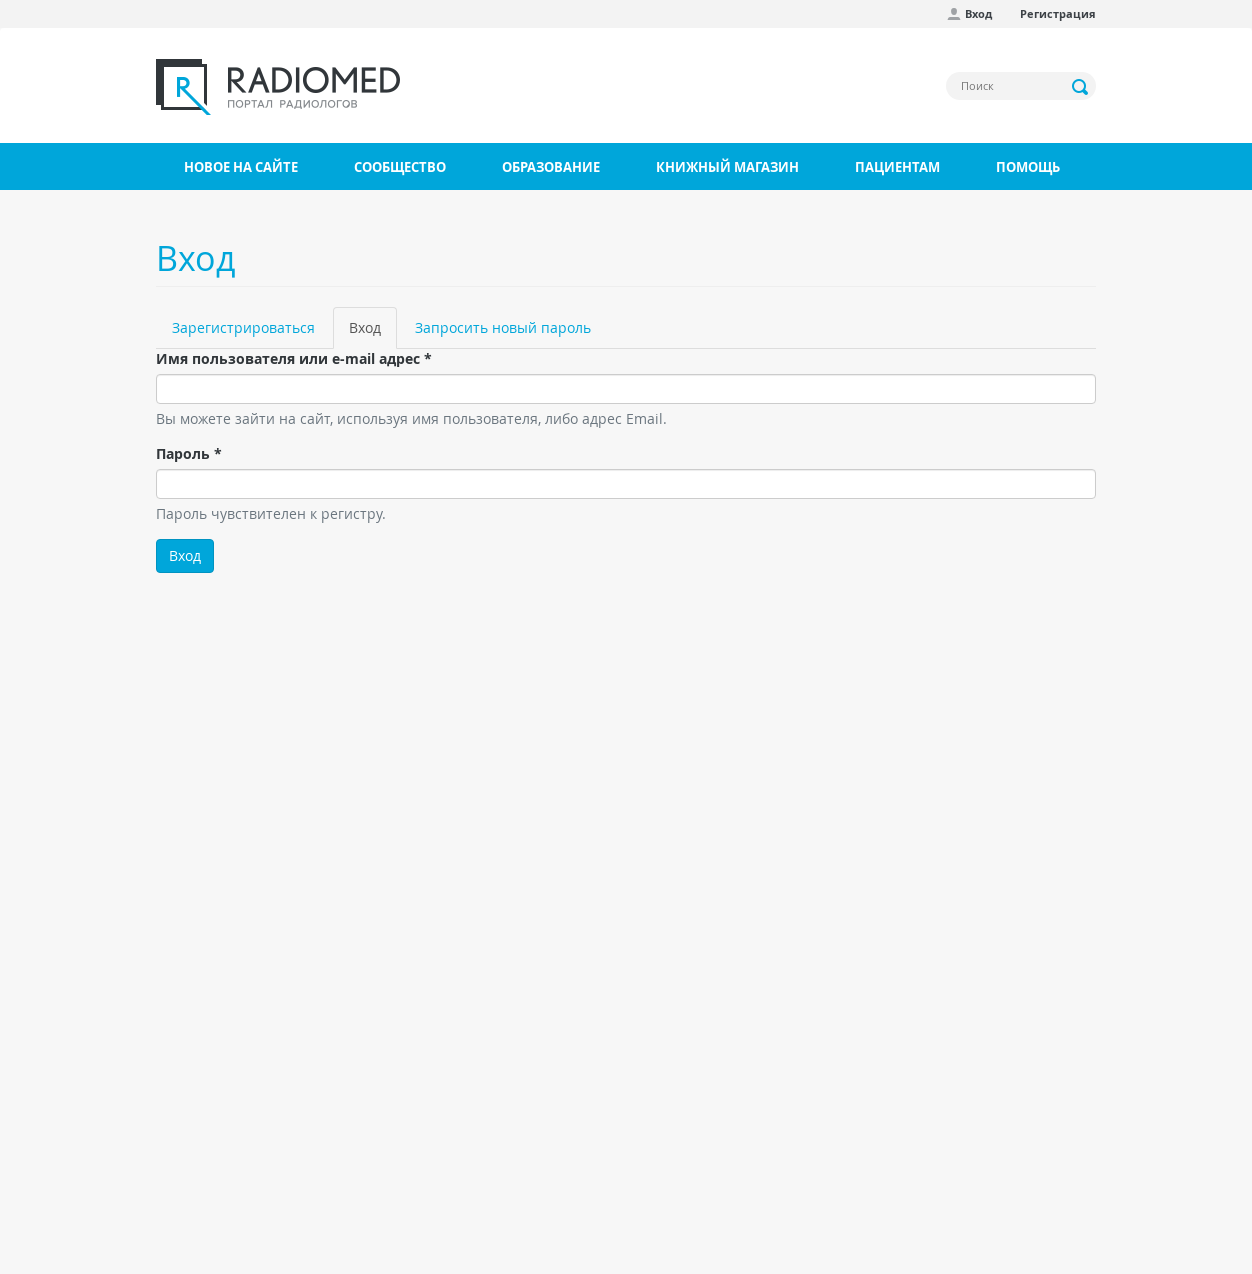 This screenshot has width=1252, height=1274. Describe the element at coordinates (400, 167) in the screenshot. I see `Сообщество` at that location.